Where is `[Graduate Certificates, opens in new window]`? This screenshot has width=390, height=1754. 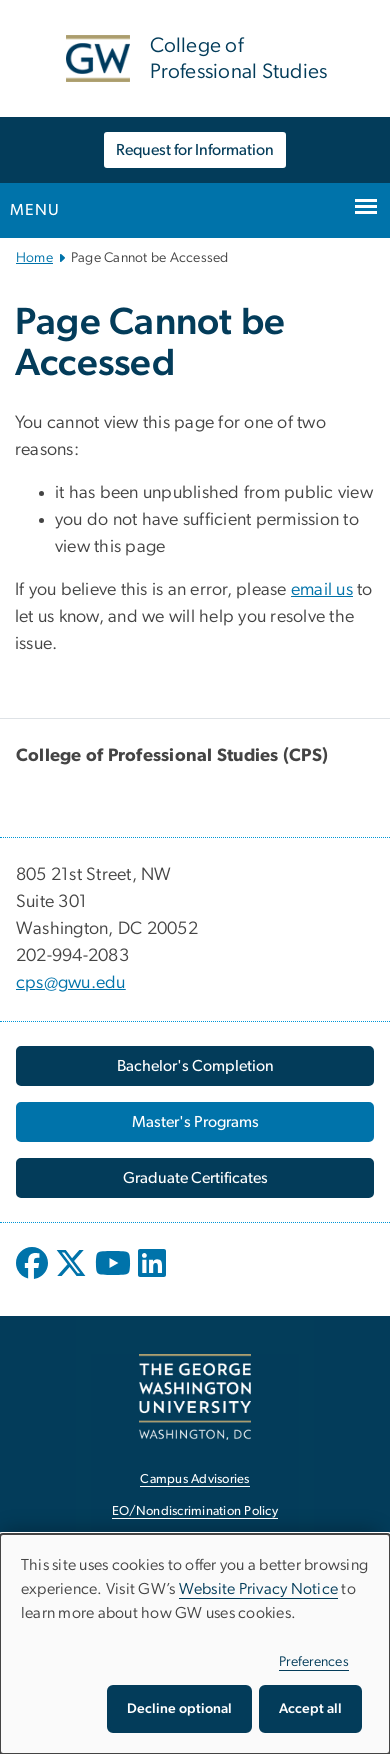
[Graduate Certificates, opens in new window] is located at coordinates (195, 1178).